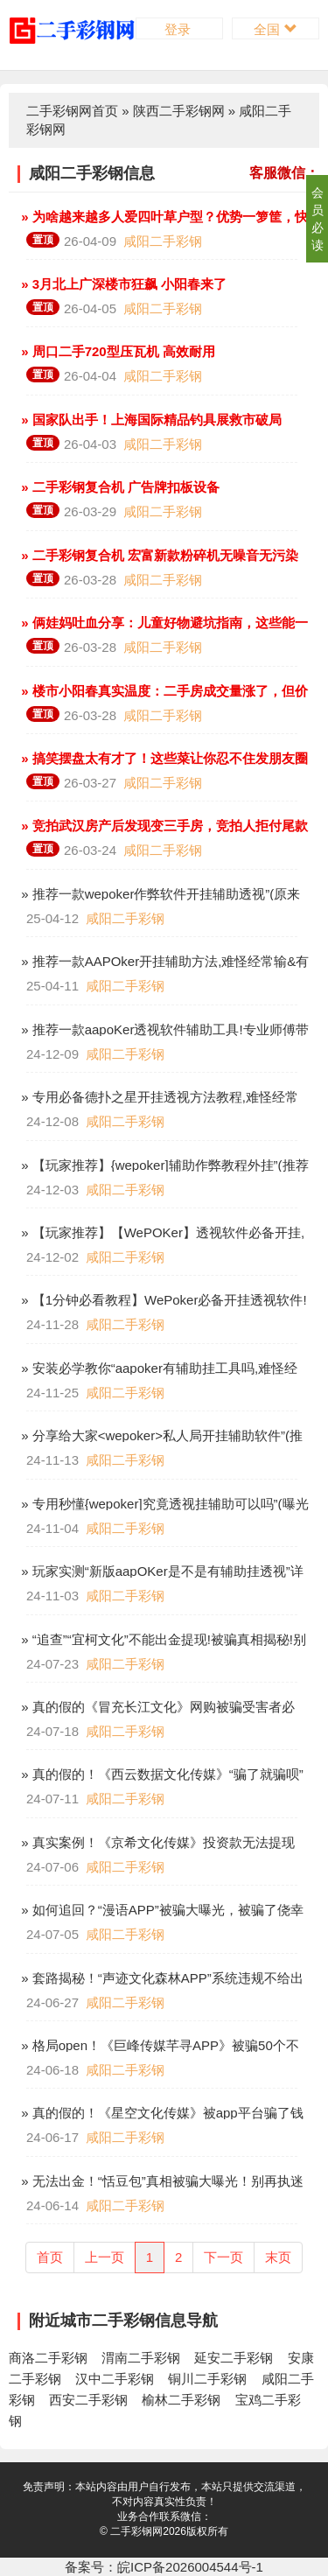  Describe the element at coordinates (181, 2399) in the screenshot. I see `榆林二手彩钢` at that location.